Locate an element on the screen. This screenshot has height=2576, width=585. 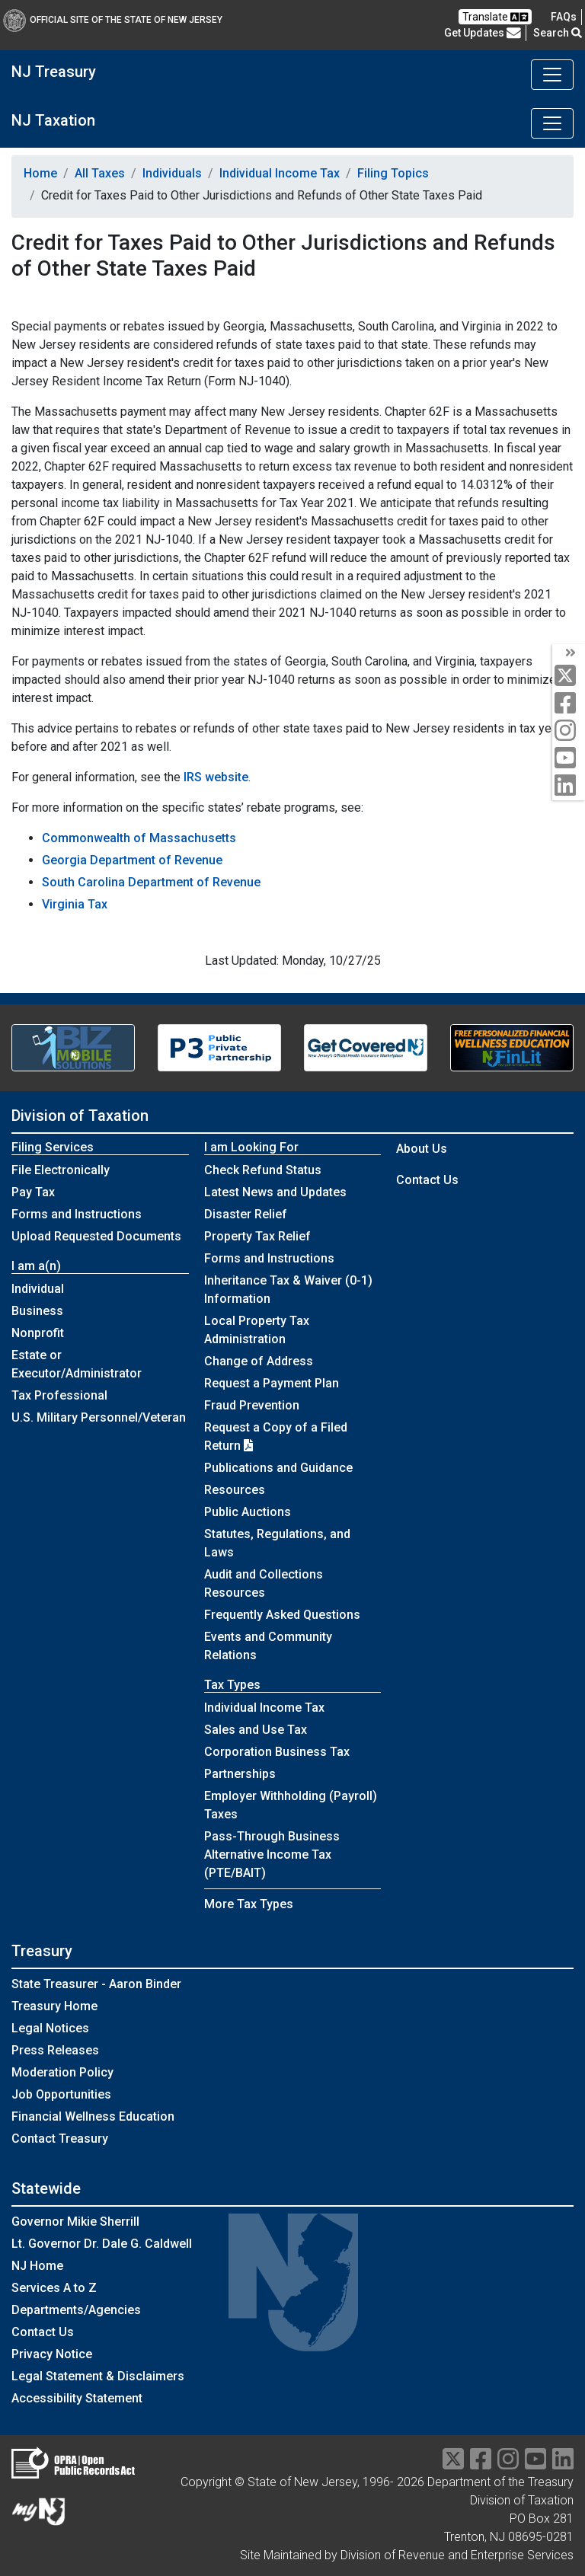
Individual Income Tax is located at coordinates (279, 173).